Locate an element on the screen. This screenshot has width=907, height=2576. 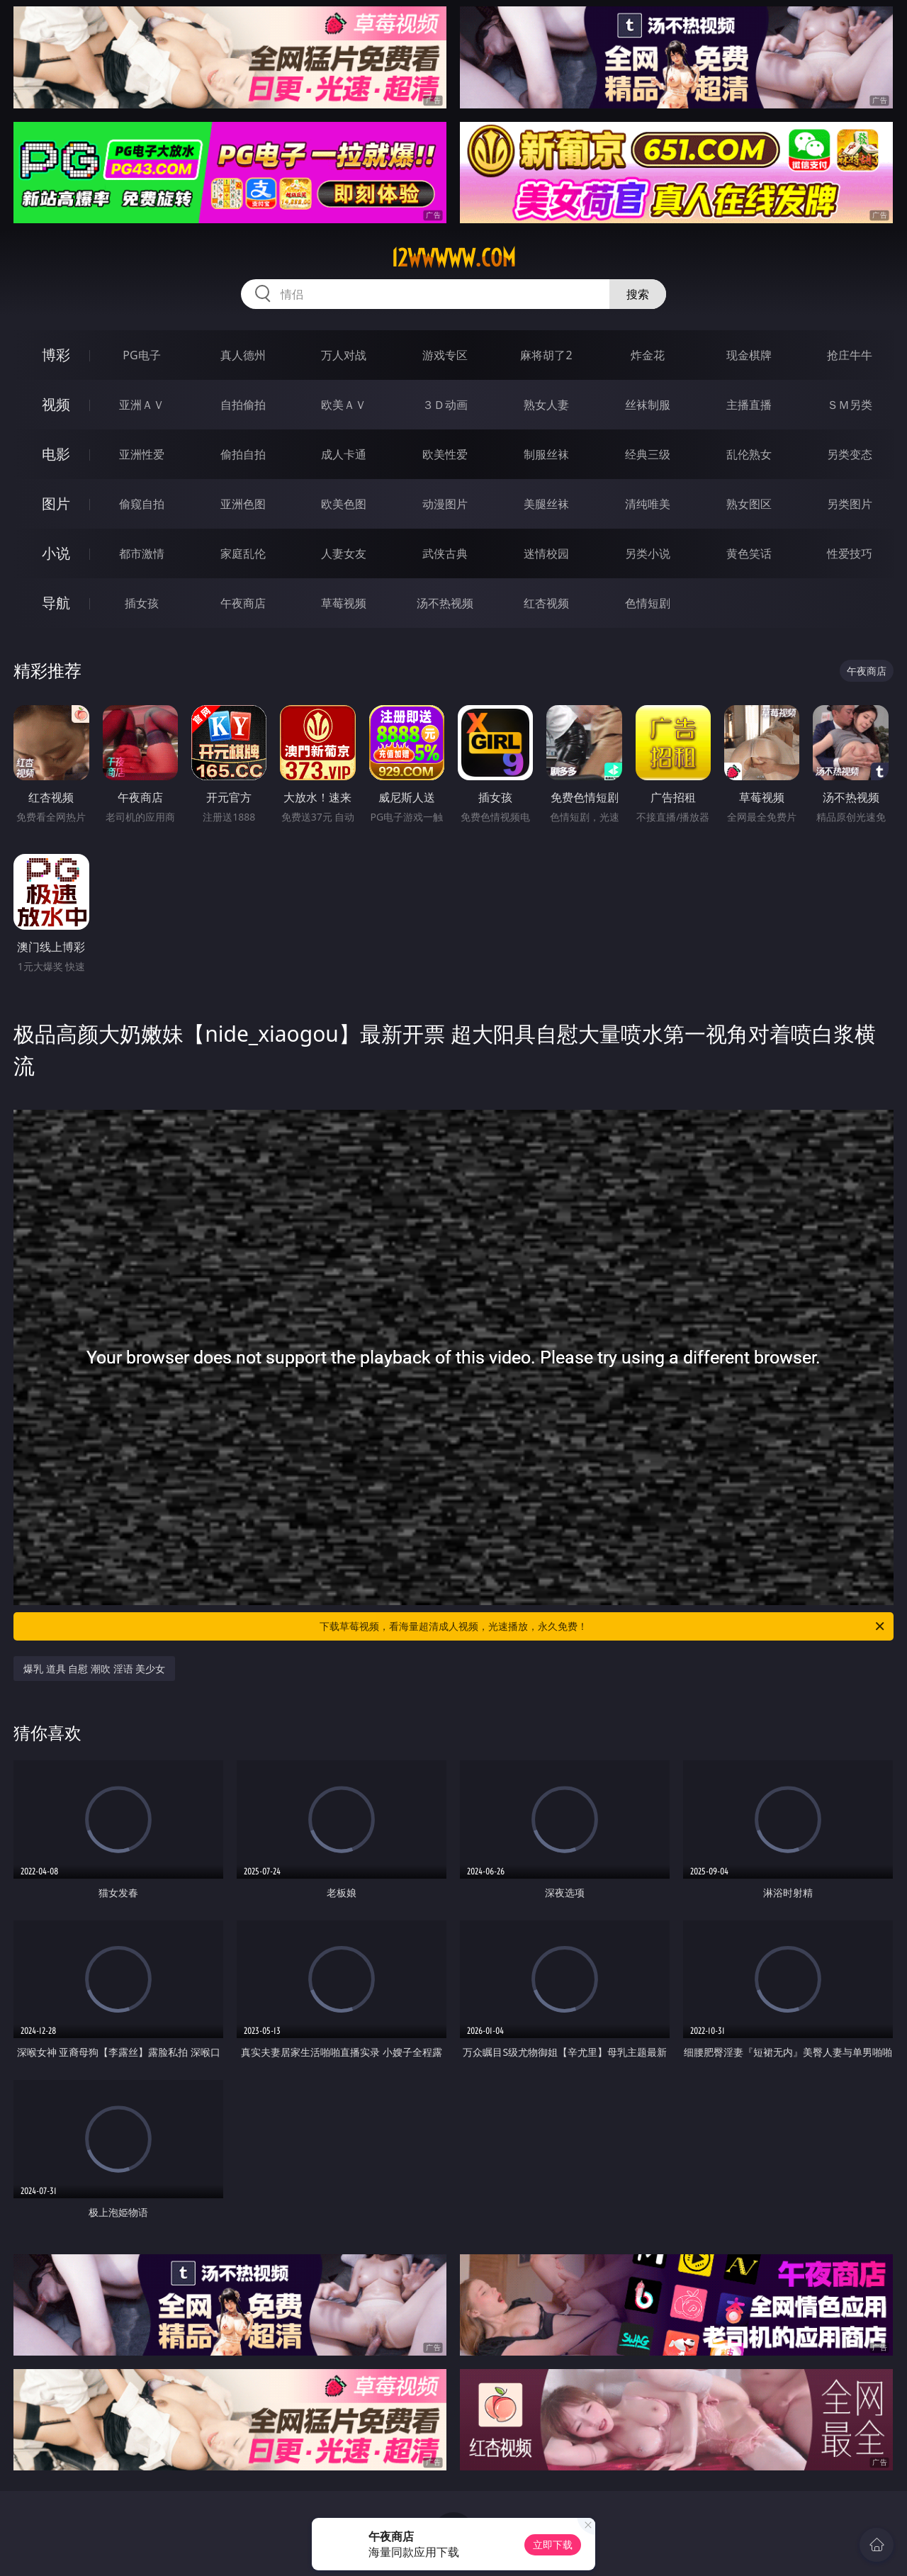
现金棋牌 is located at coordinates (749, 355).